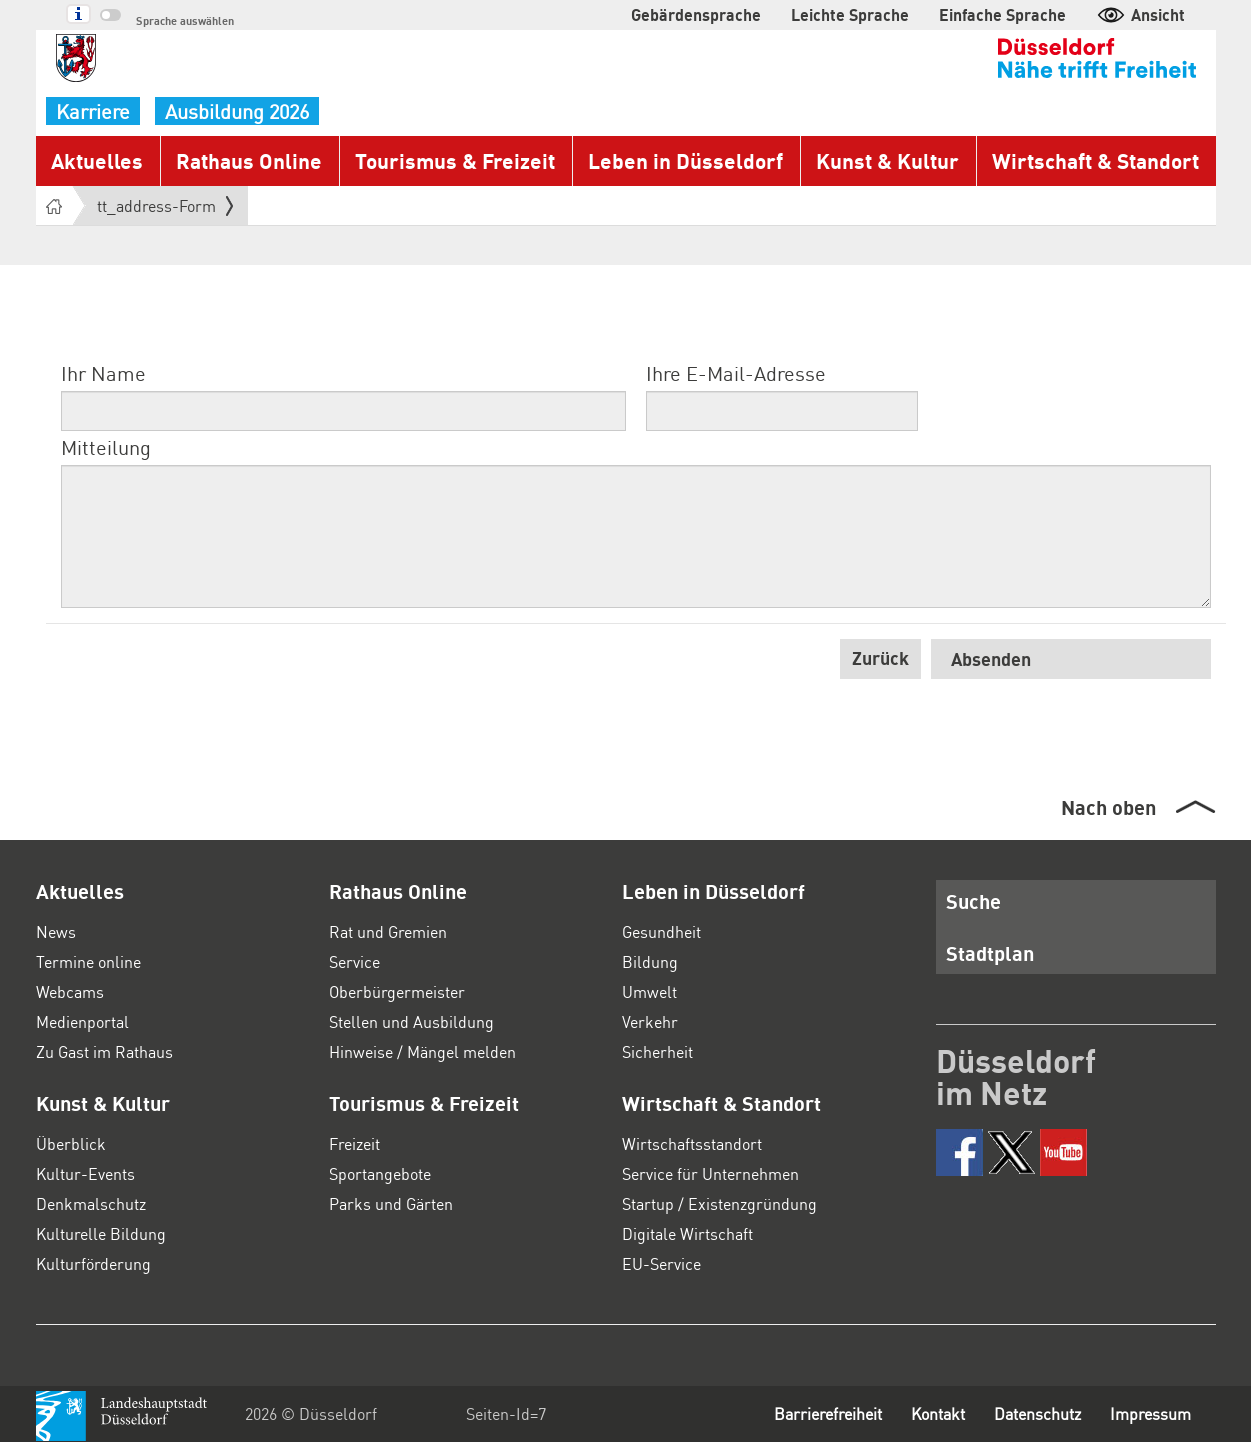 Image resolution: width=1251 pixels, height=1442 pixels. Describe the element at coordinates (692, 1143) in the screenshot. I see `Wirtschaftsstandort` at that location.